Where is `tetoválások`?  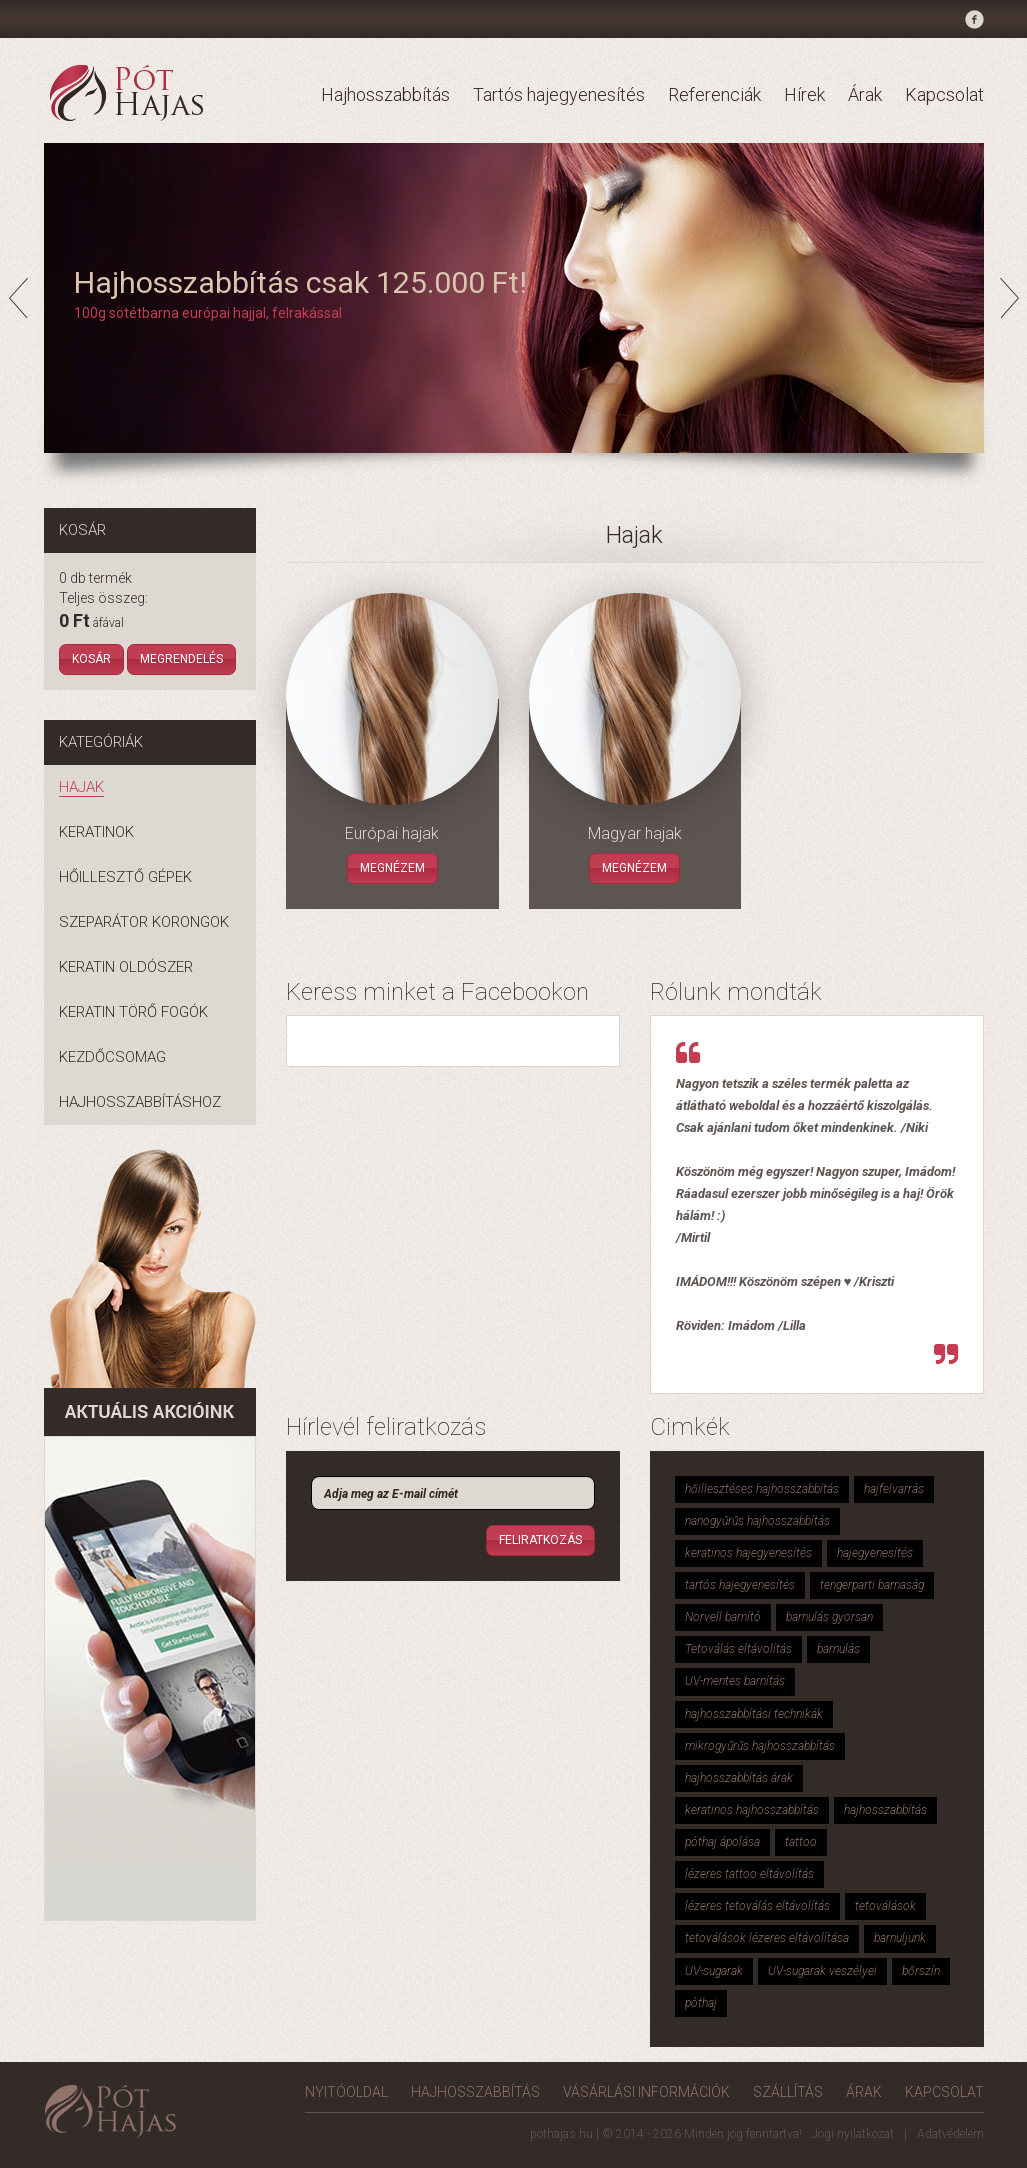
tetoválások is located at coordinates (885, 1906).